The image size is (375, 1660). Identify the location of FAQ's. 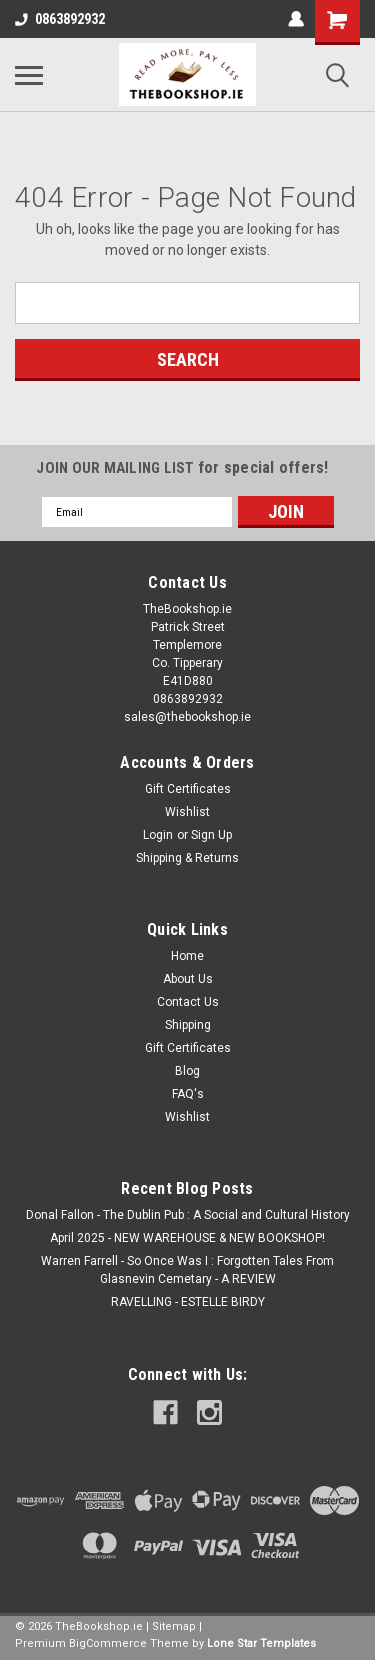
(188, 1094).